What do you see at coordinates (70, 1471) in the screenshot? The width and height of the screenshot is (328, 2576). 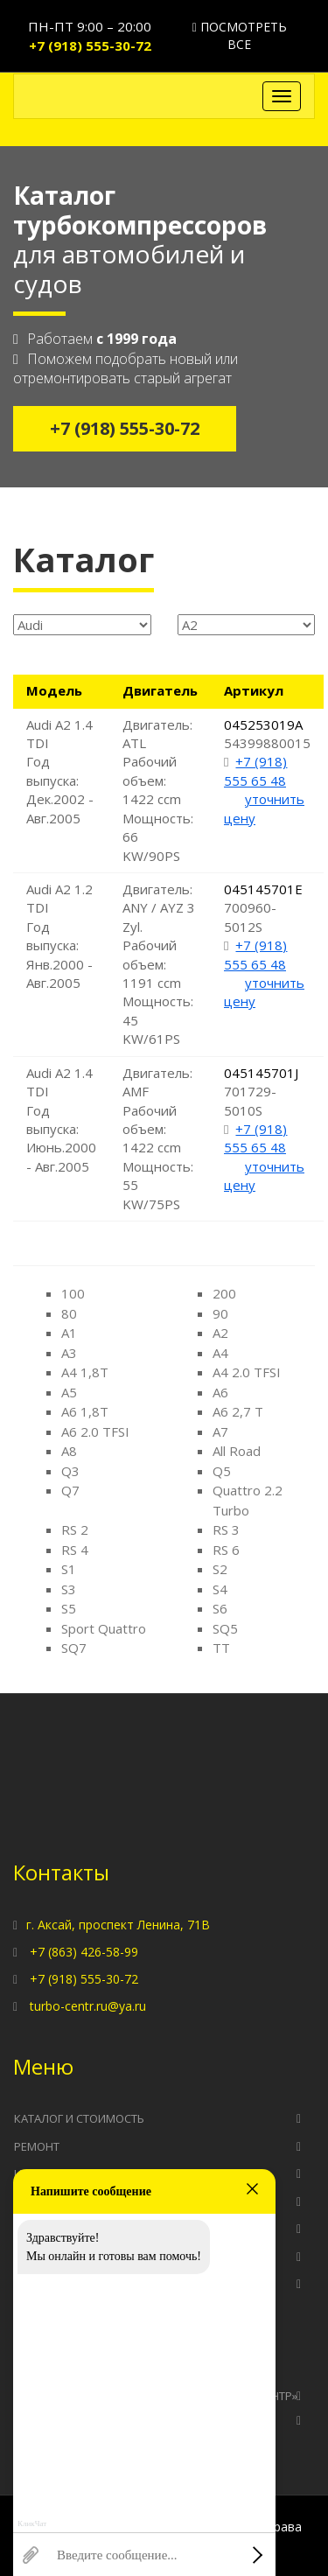 I see `Q3` at bounding box center [70, 1471].